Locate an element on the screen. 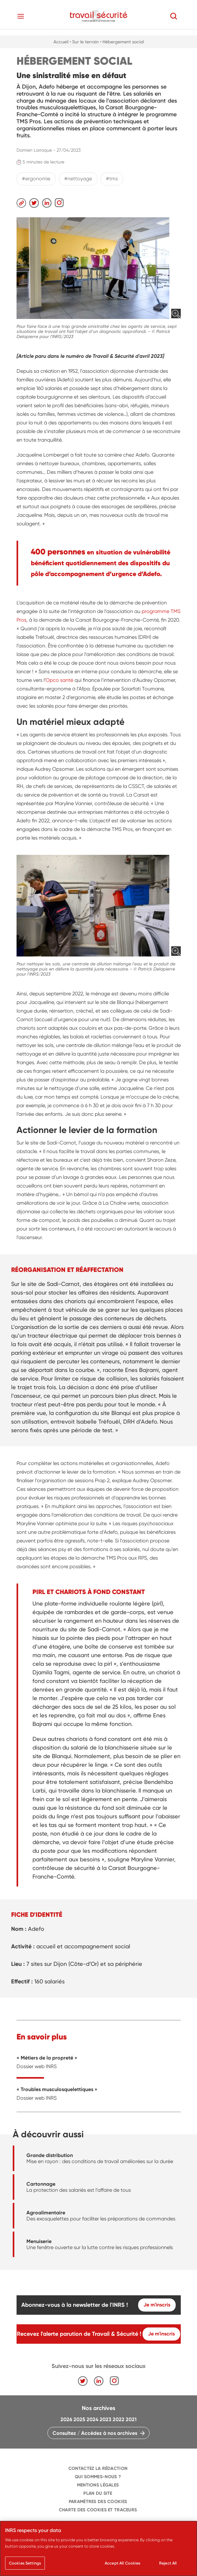  Opco santé is located at coordinates (59, 680).